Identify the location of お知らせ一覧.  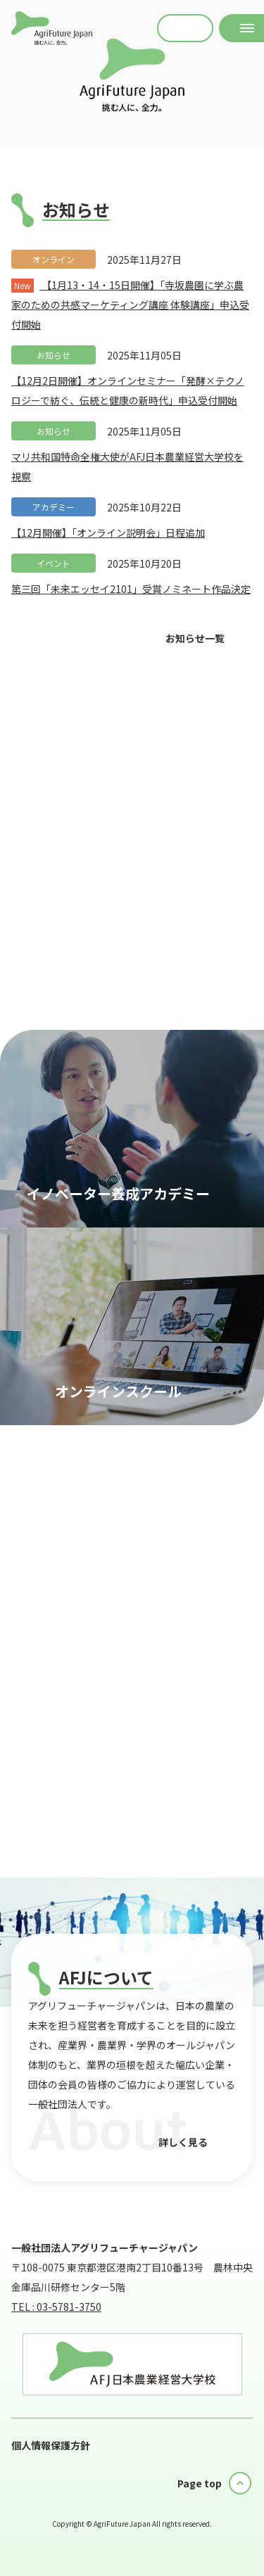
(195, 638).